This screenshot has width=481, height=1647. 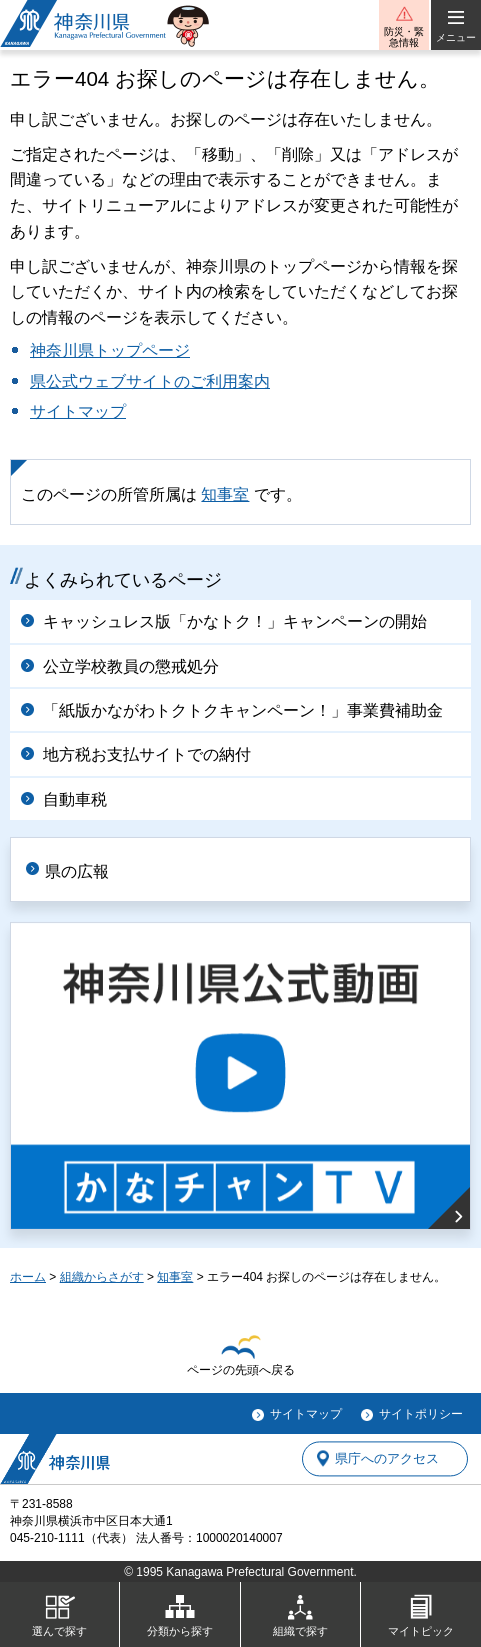 I want to click on 県の広報, so click(x=77, y=871).